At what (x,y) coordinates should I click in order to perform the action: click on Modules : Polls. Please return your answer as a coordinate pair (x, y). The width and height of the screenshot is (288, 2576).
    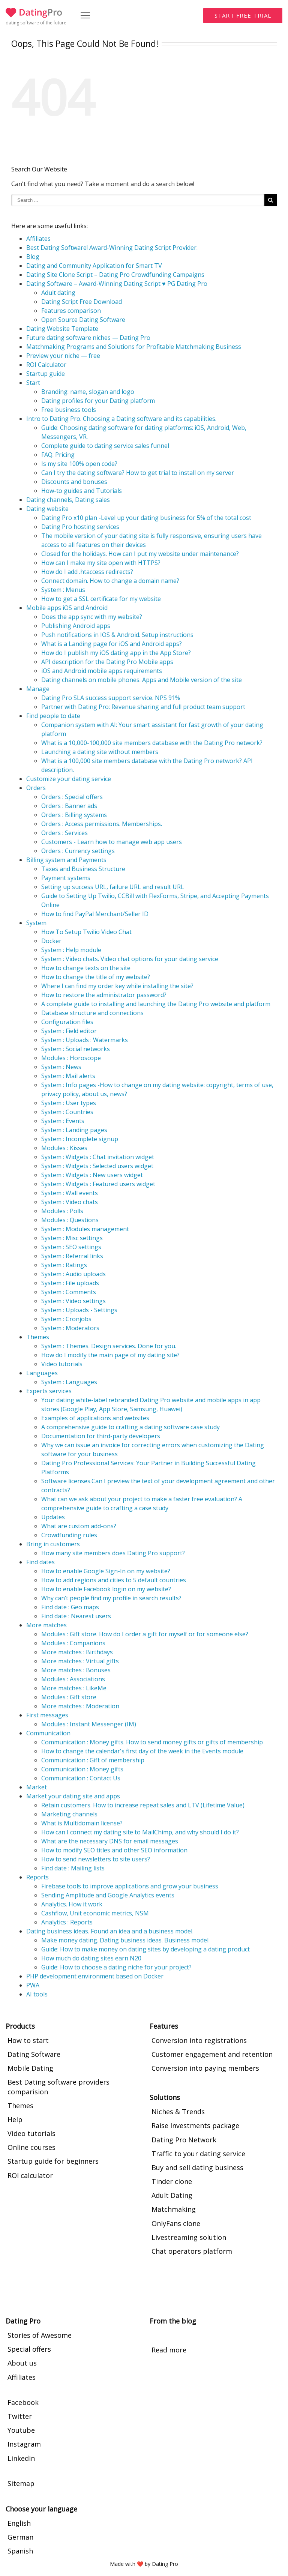
    Looking at the image, I should click on (62, 1211).